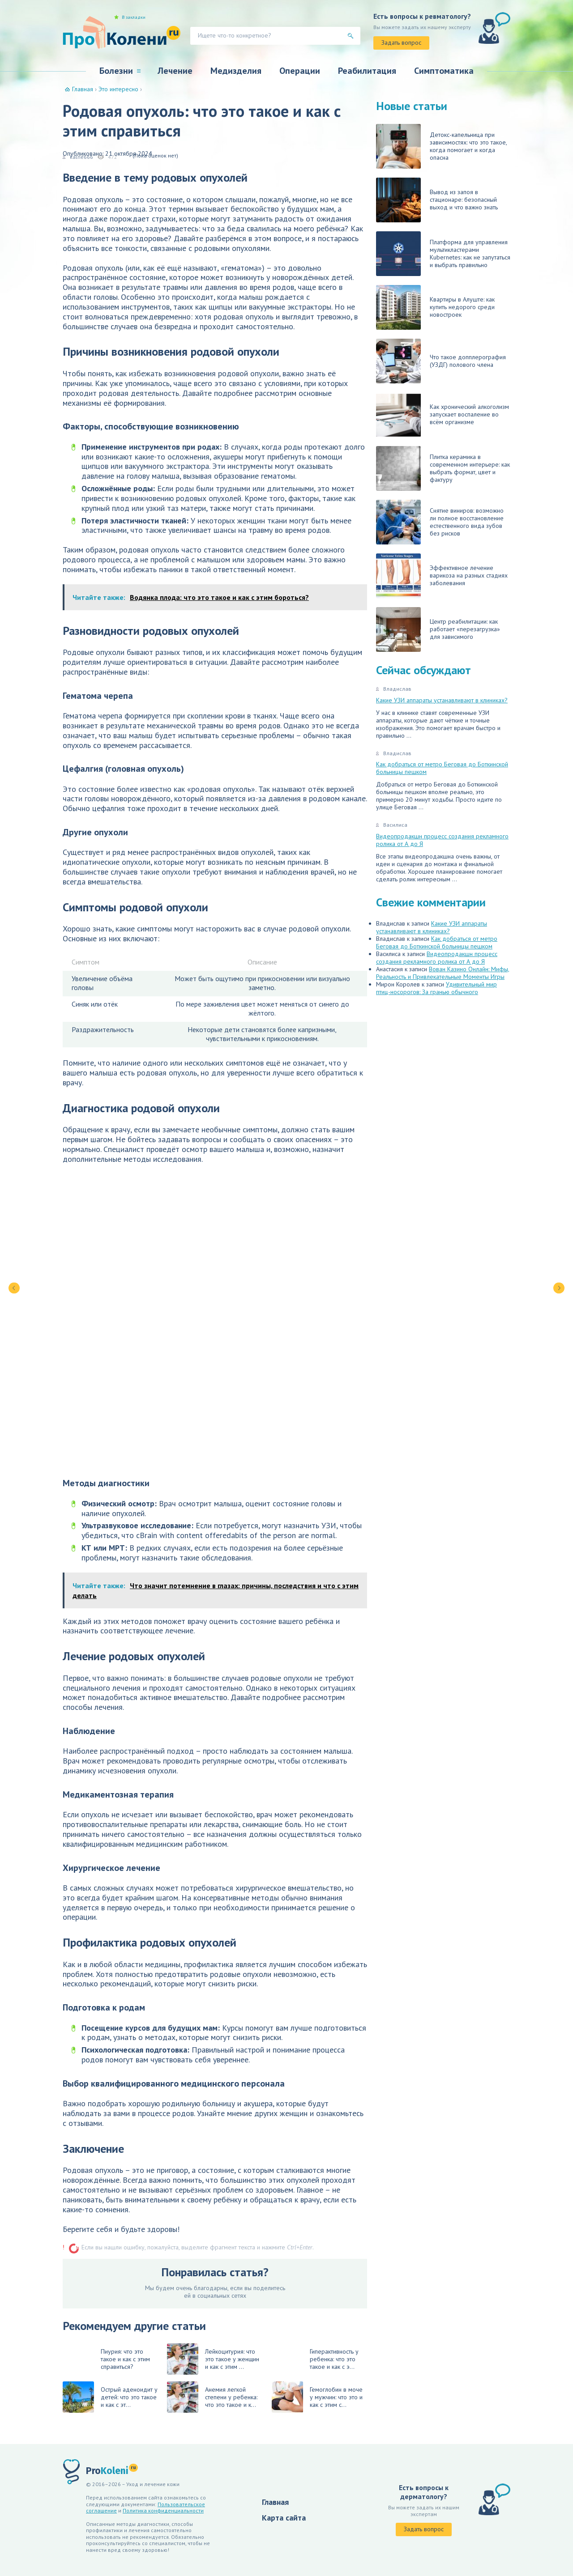 Image resolution: width=573 pixels, height=2576 pixels. I want to click on Платформа для управления мультикластерами Kubernetes: как не запутаться и выбрать правильно, so click(443, 253).